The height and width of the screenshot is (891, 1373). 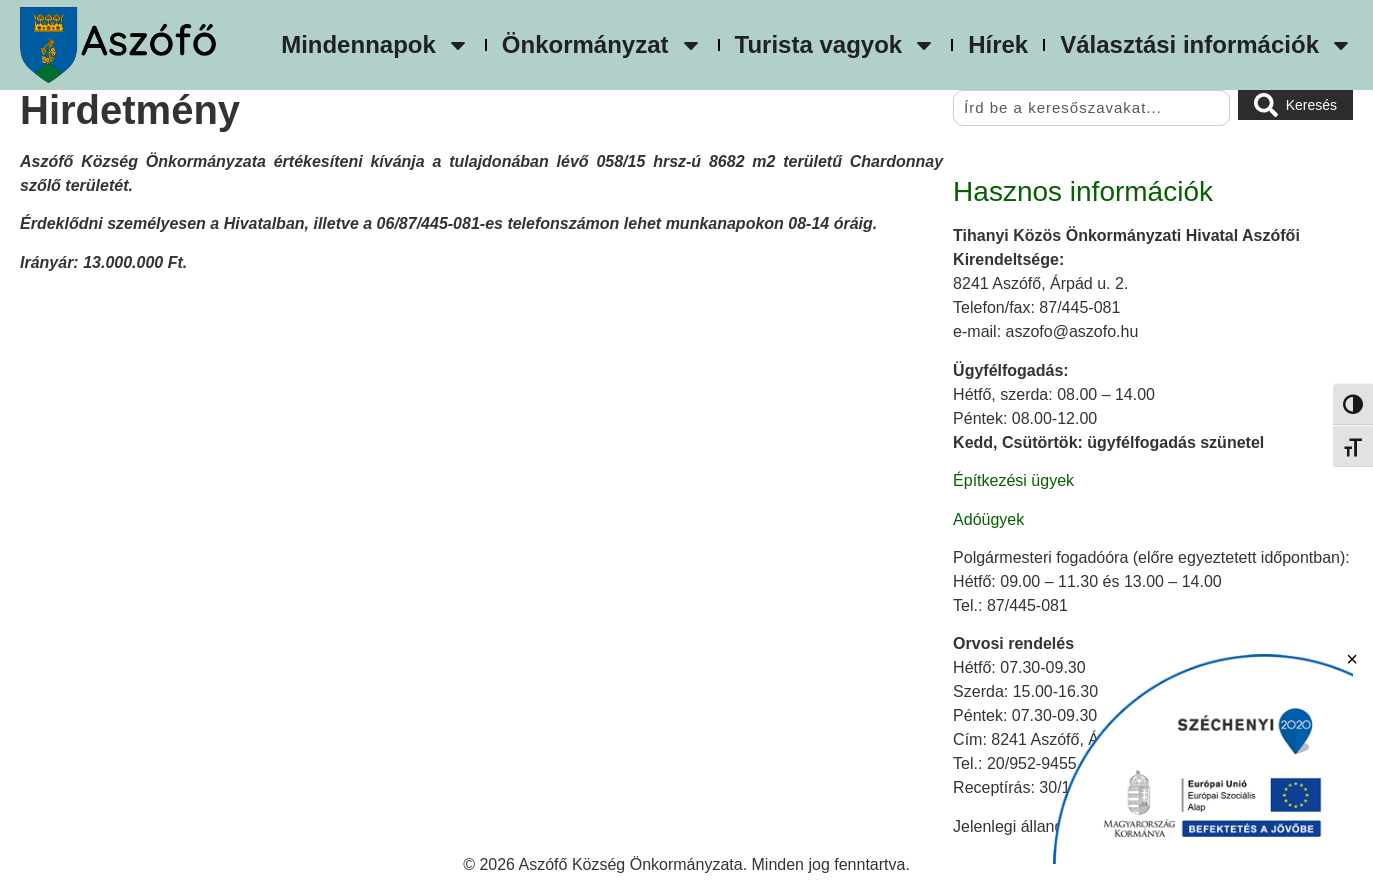 I want to click on × [Bezárás], so click(x=1352, y=659).